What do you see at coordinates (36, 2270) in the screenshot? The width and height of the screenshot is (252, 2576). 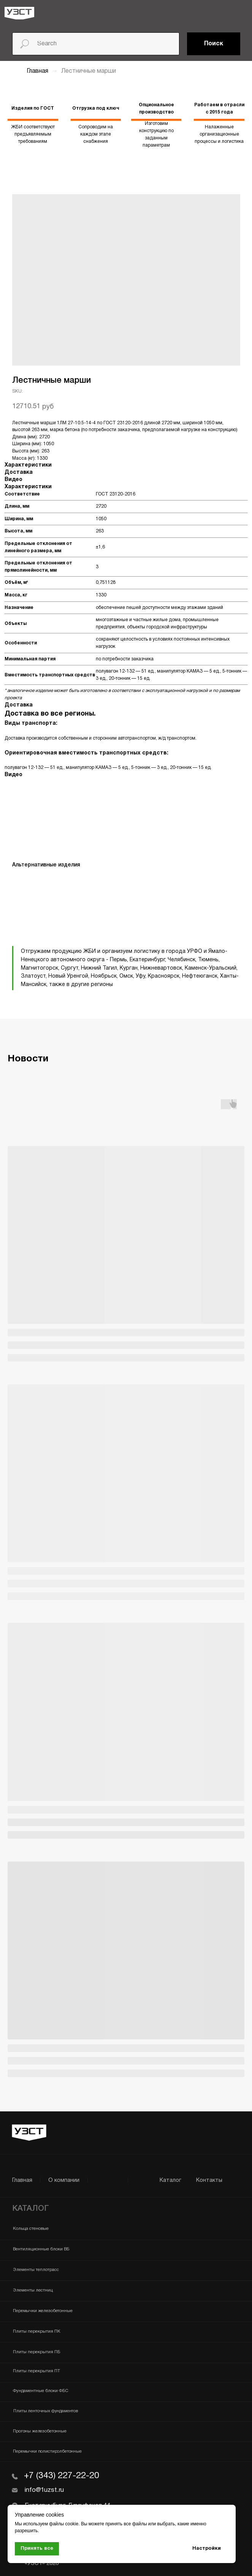 I see `Элементы теплотрасс` at bounding box center [36, 2270].